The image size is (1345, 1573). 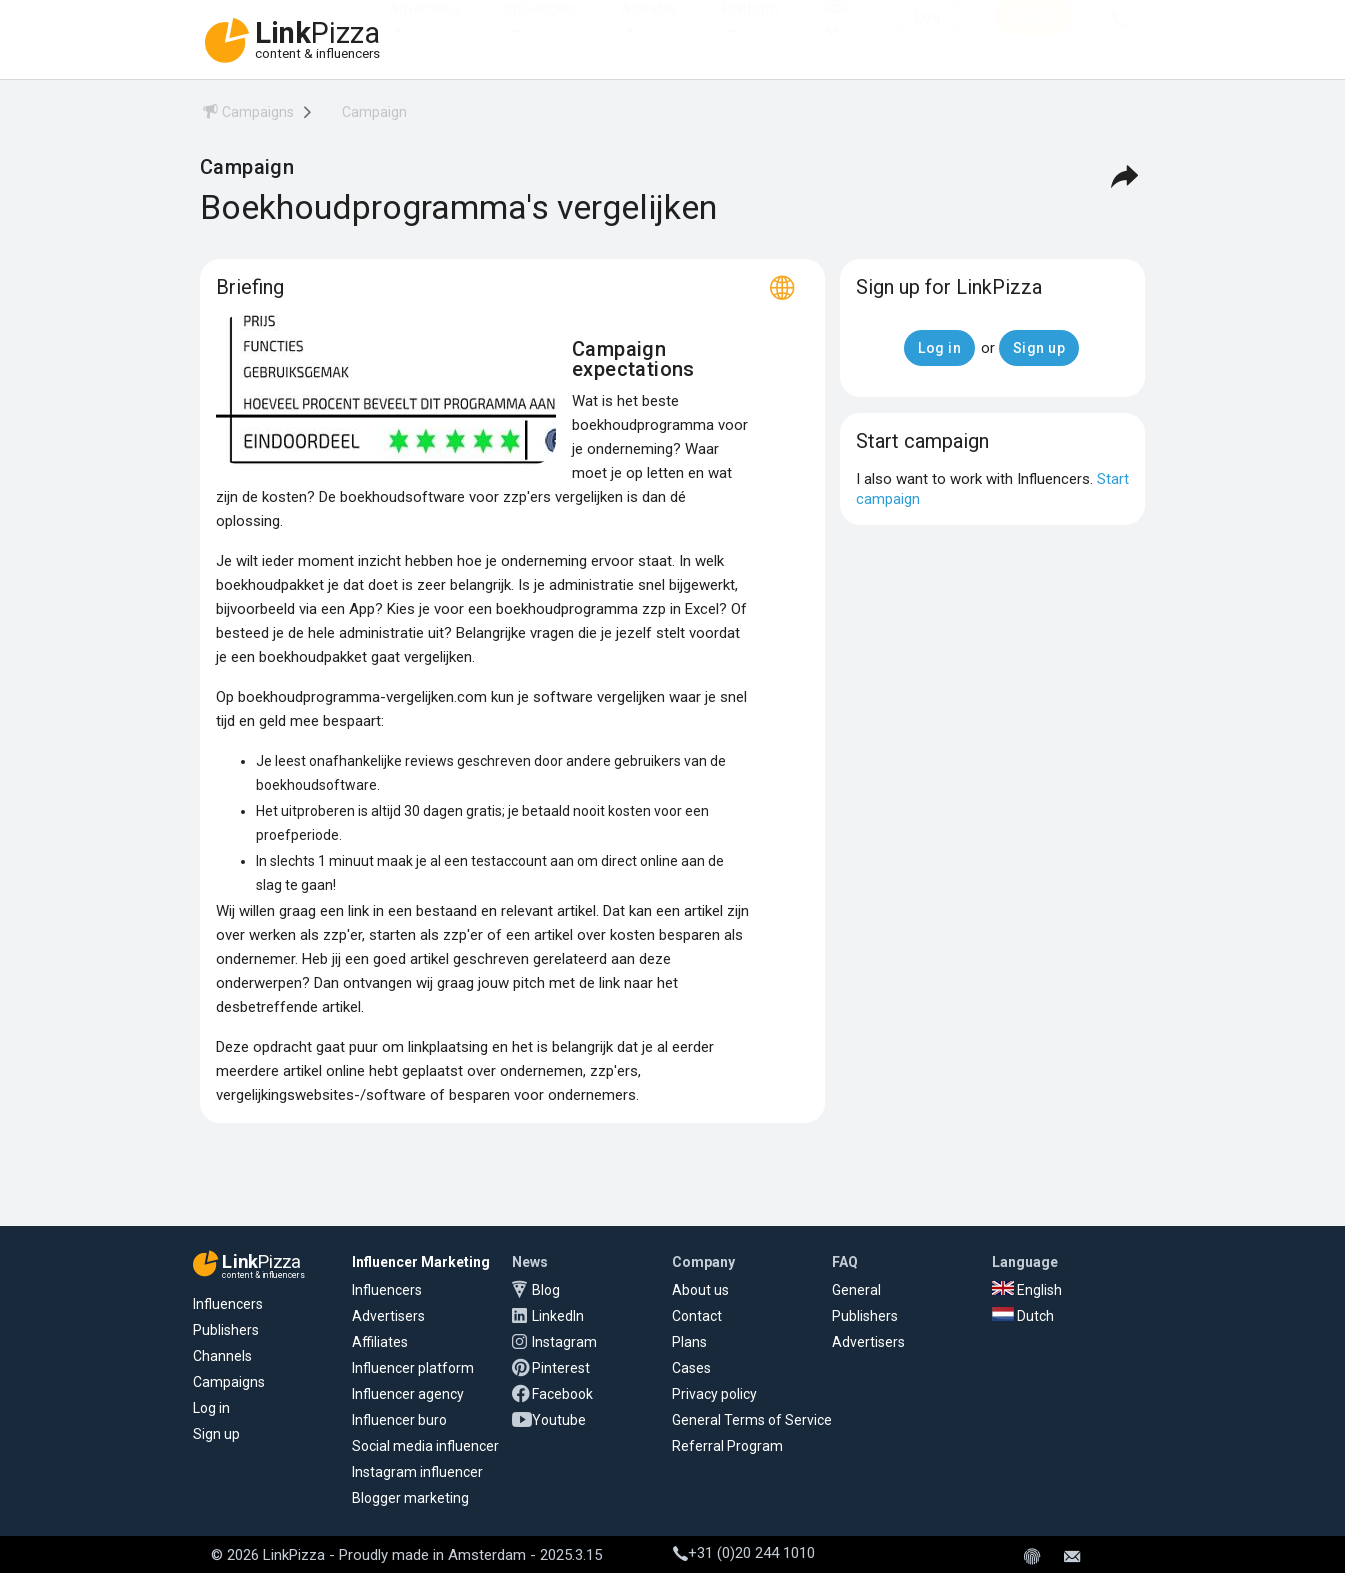 I want to click on Affiliates, so click(x=649, y=28).